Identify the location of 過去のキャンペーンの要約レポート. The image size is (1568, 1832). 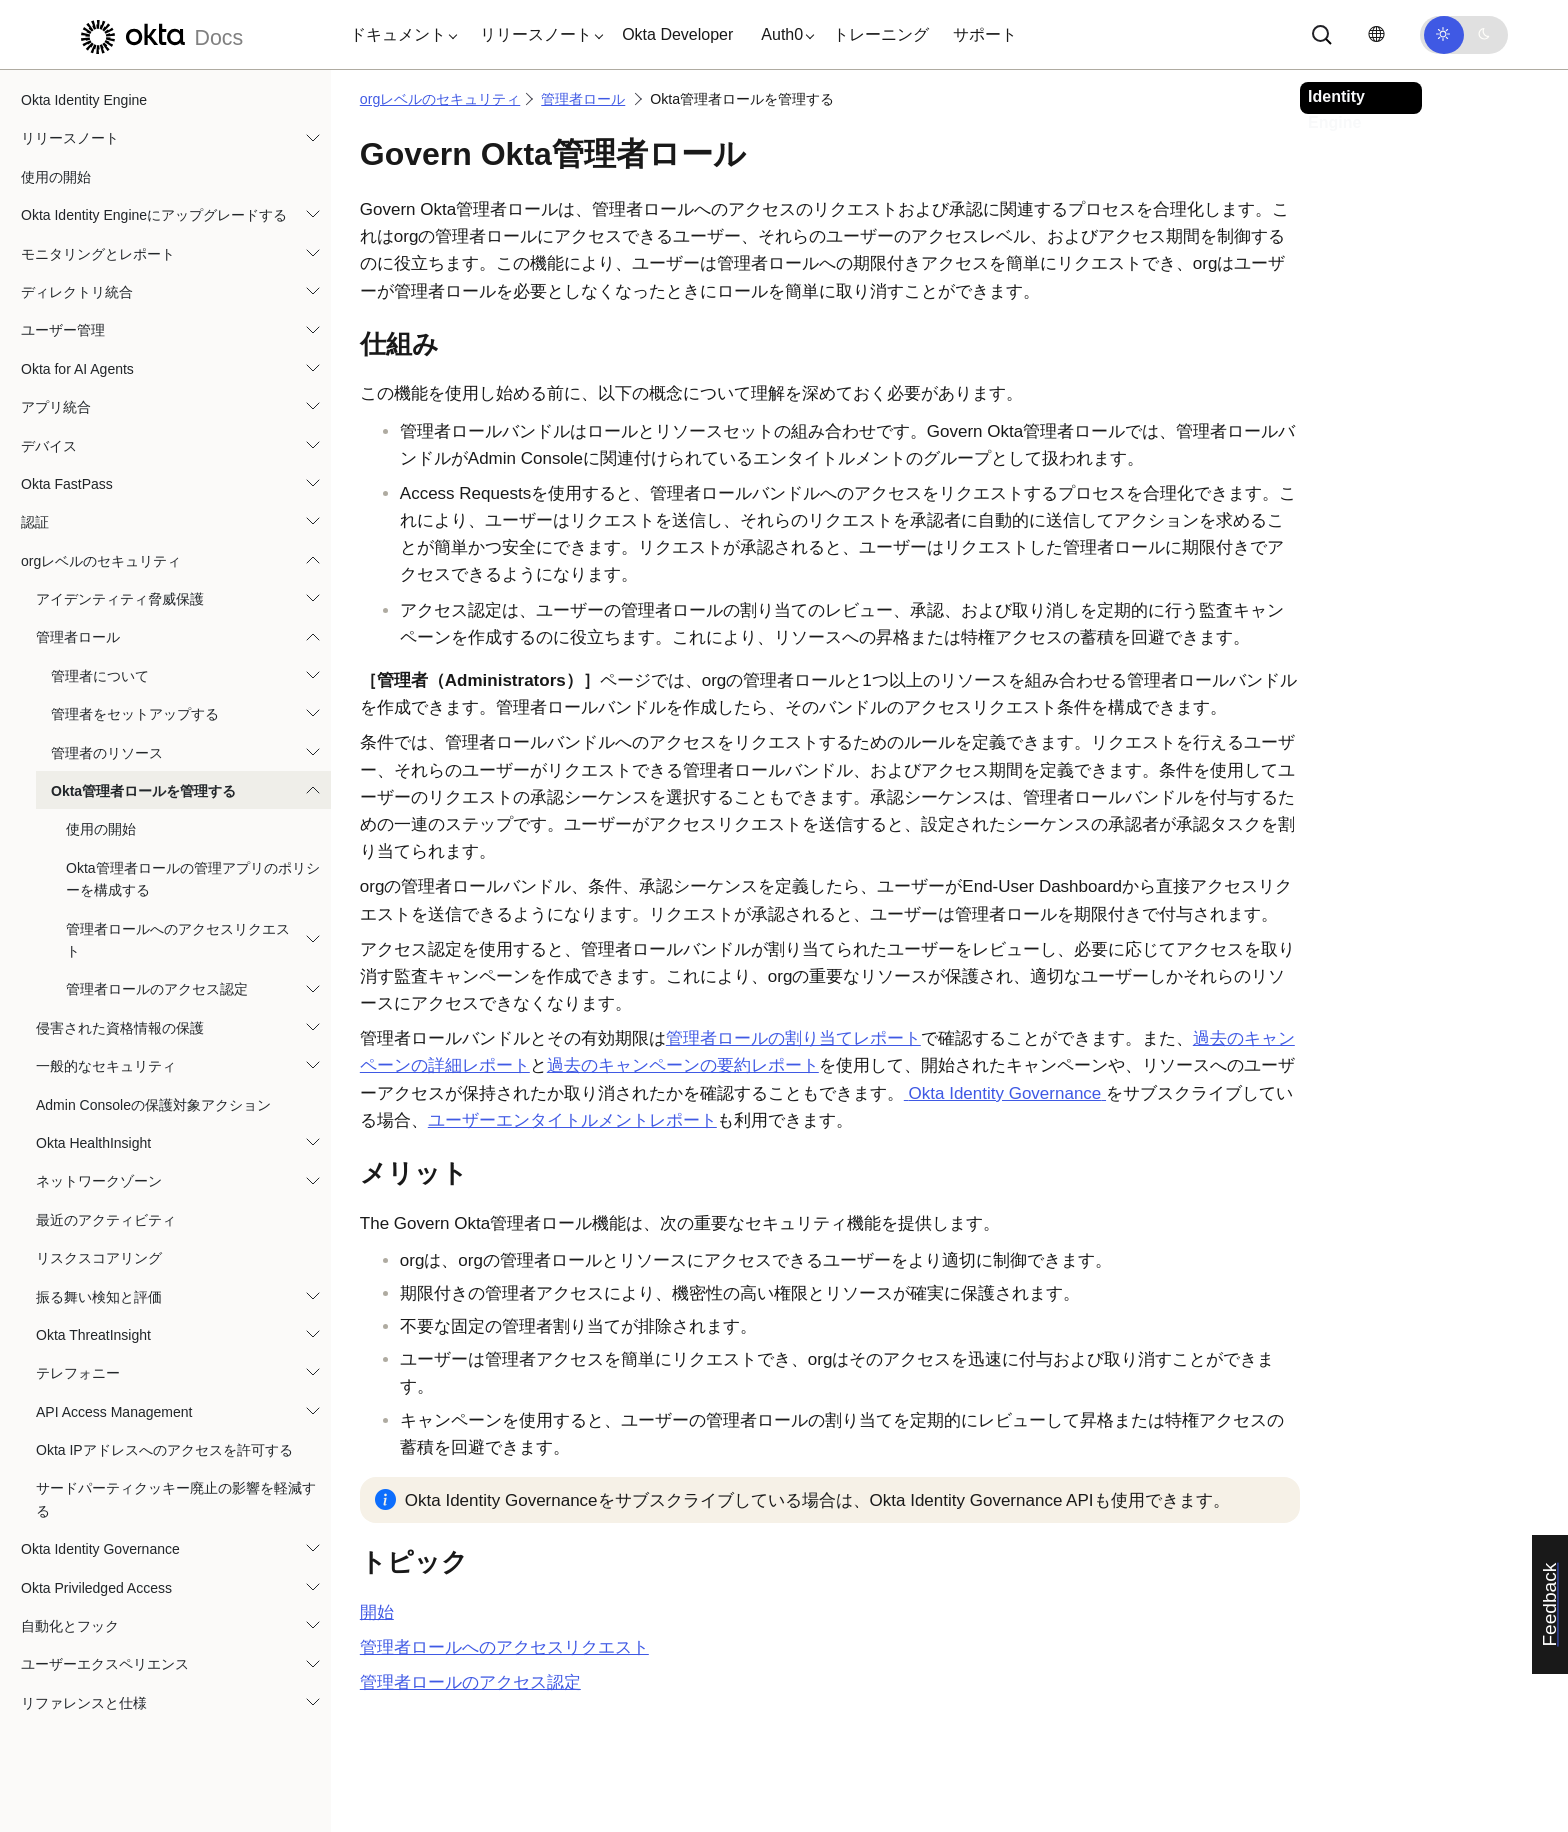
(683, 1065).